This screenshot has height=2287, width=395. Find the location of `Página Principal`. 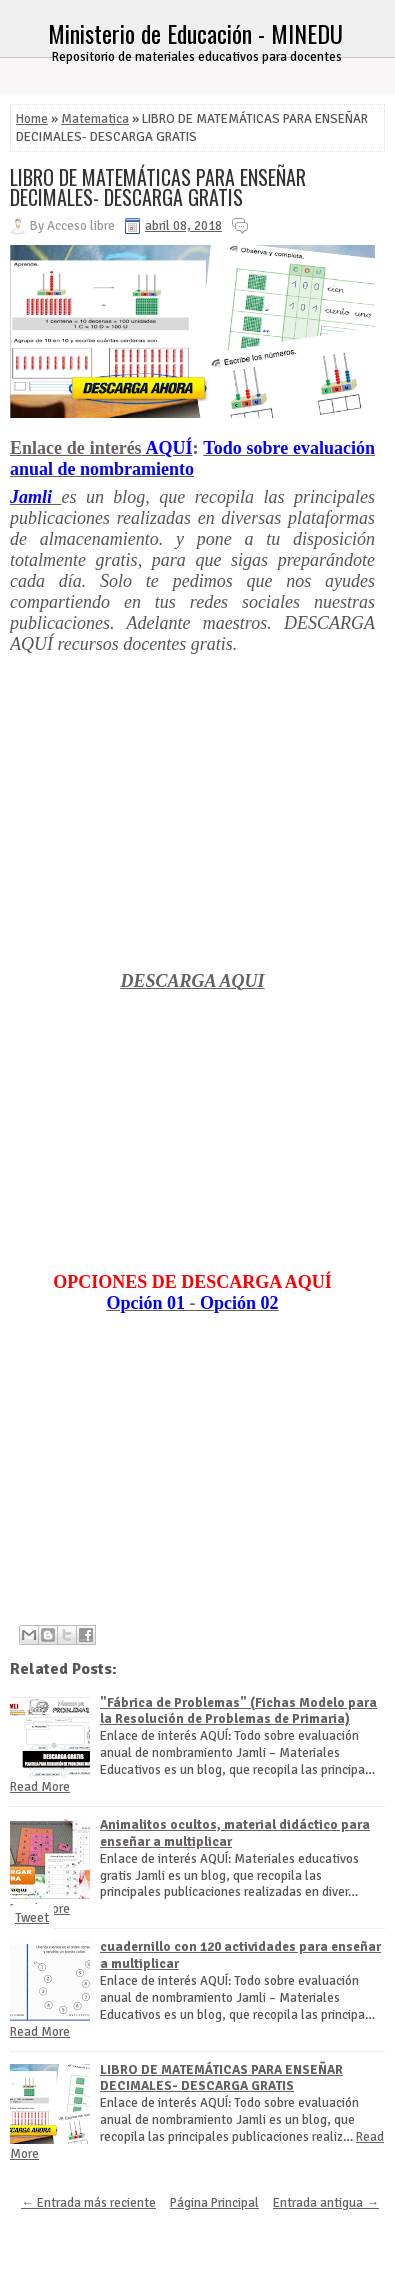

Página Principal is located at coordinates (214, 2203).